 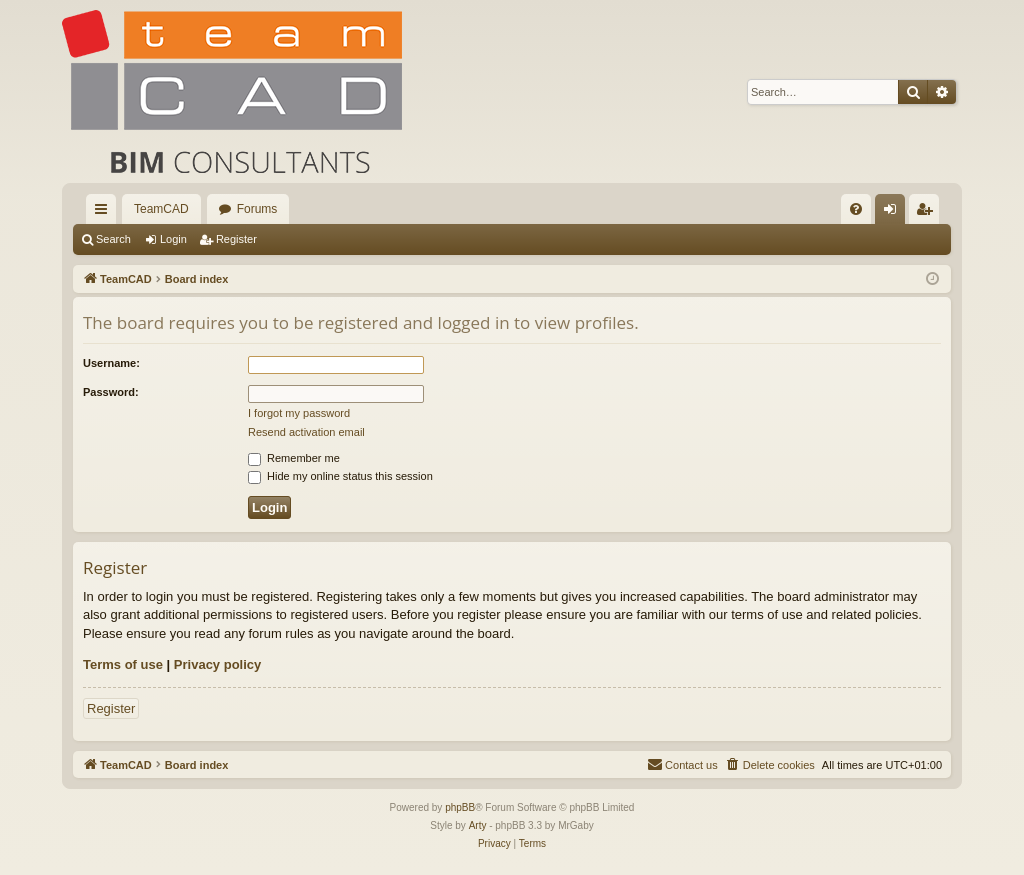 What do you see at coordinates (460, 807) in the screenshot?
I see `phpBB` at bounding box center [460, 807].